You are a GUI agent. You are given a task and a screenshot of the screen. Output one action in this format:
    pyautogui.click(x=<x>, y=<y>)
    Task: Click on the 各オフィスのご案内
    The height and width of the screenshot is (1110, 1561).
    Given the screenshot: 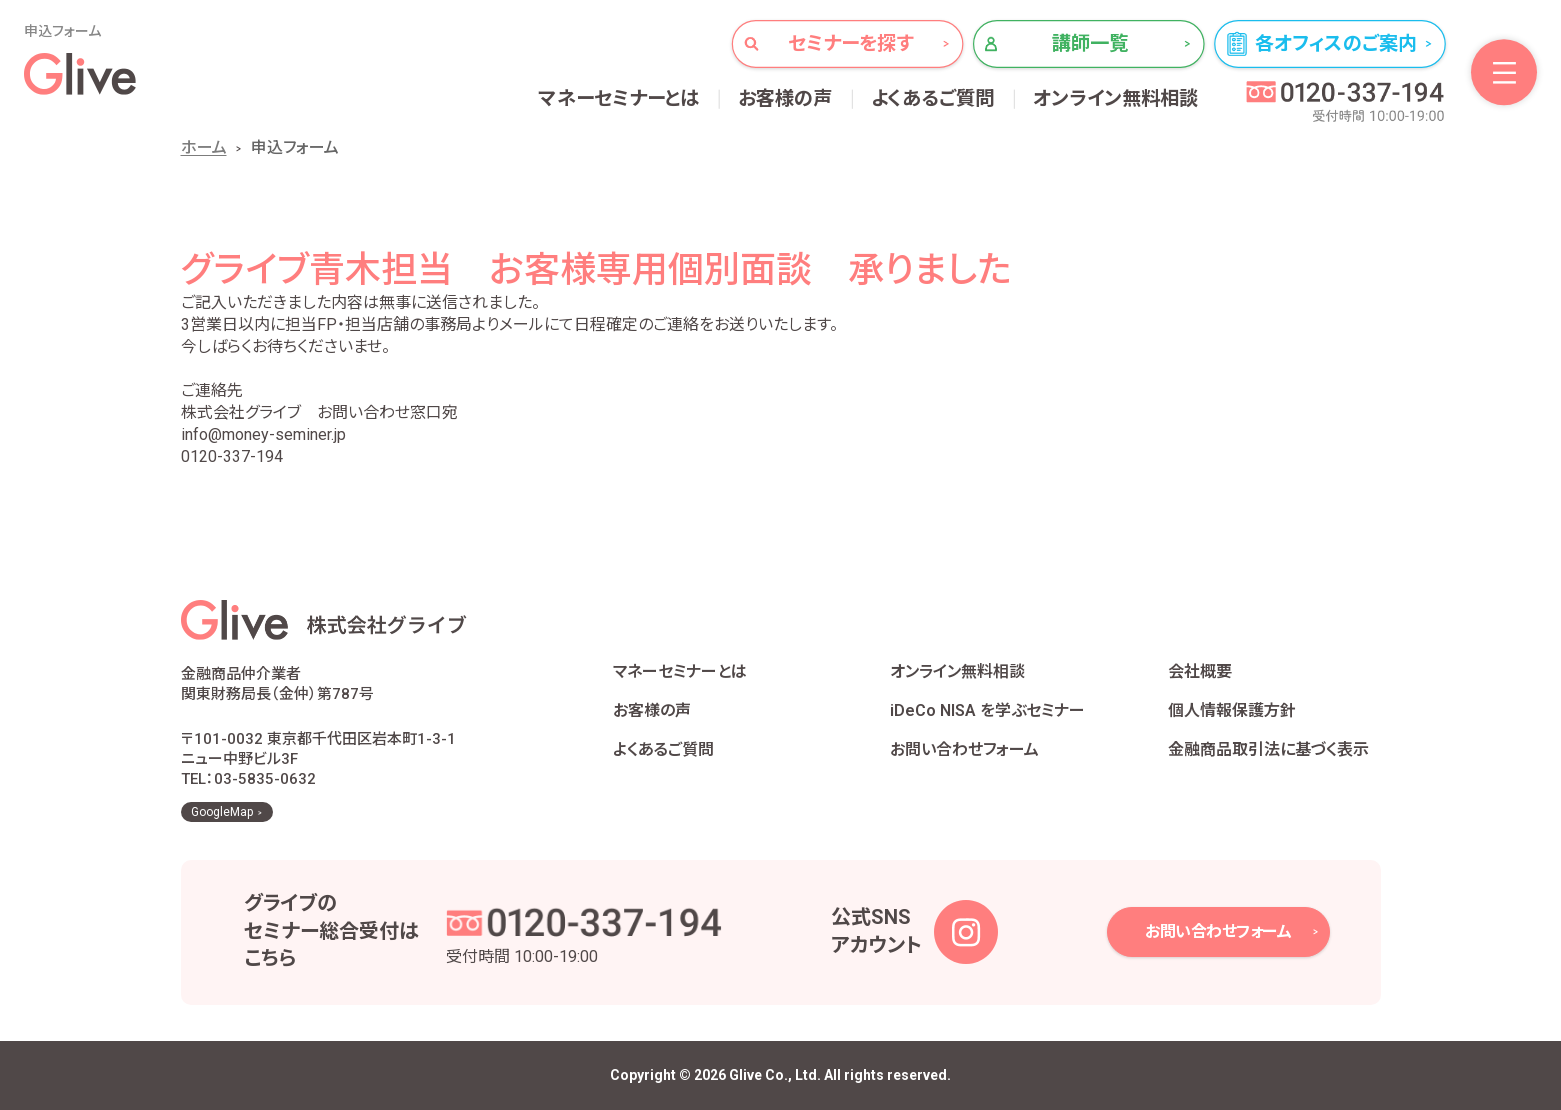 What is the action you would take?
    pyautogui.click(x=1336, y=43)
    